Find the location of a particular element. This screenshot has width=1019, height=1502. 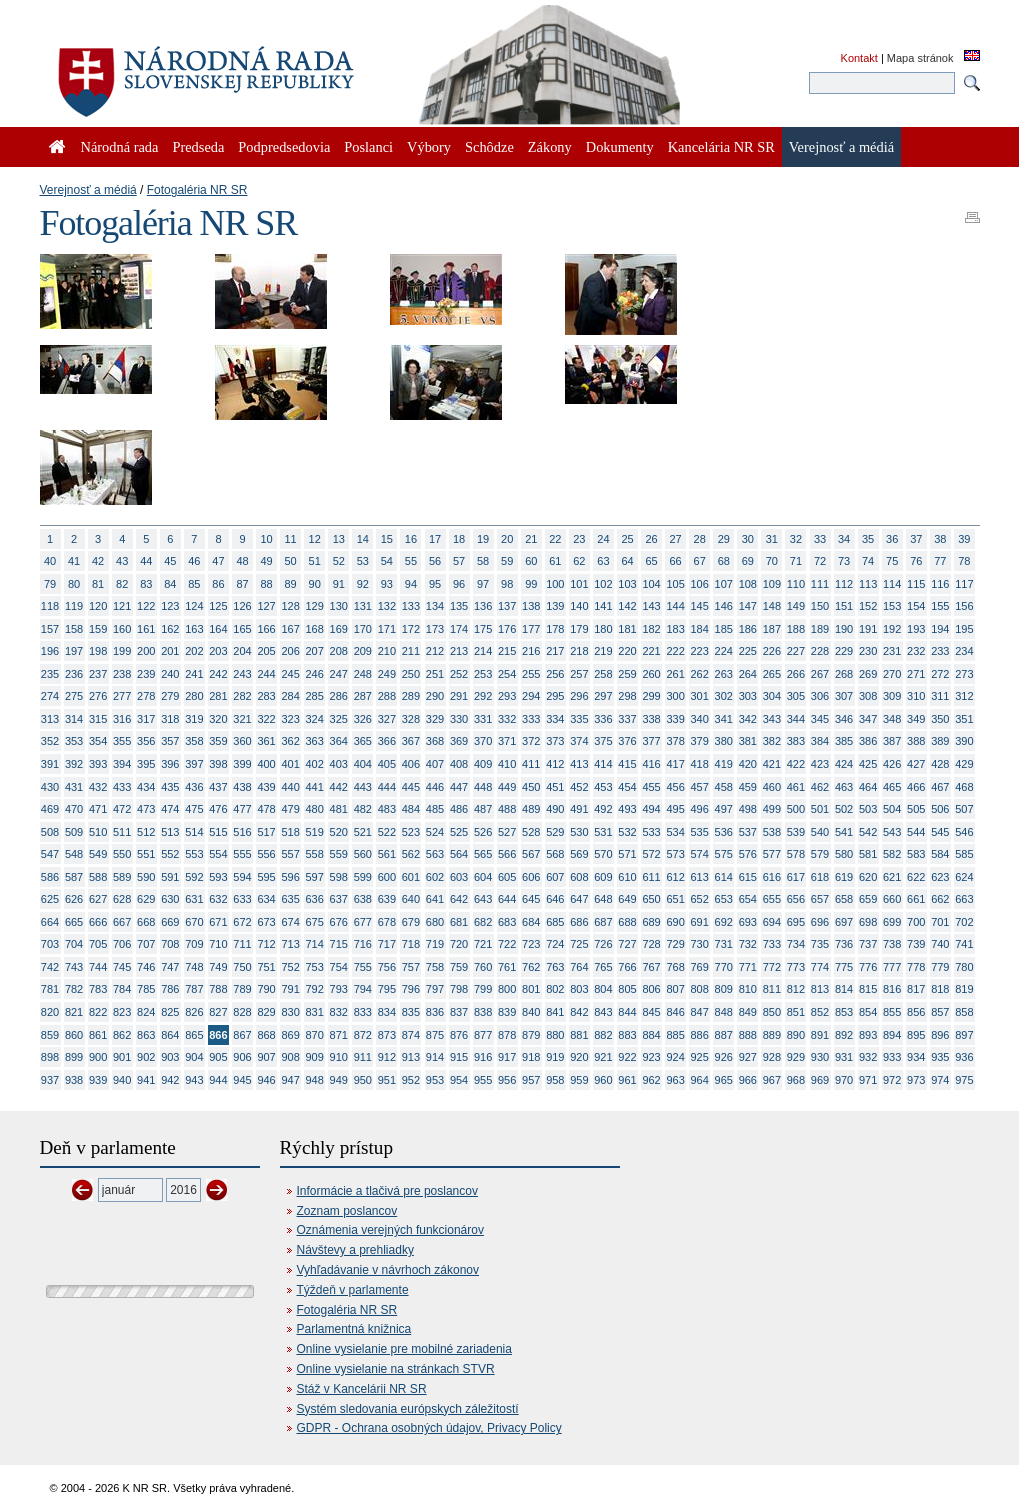

715 is located at coordinates (339, 944).